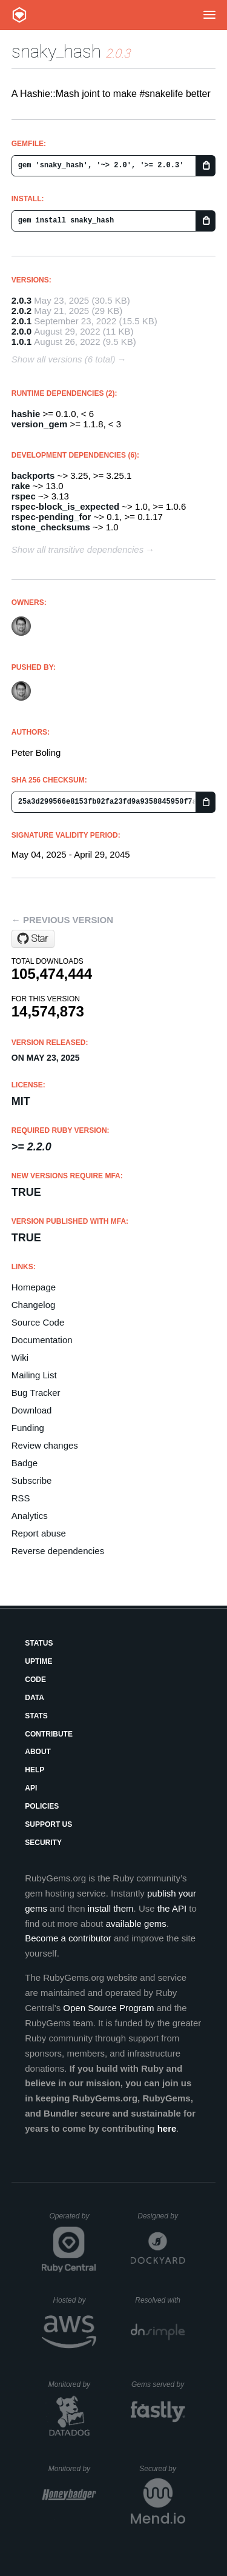 The image size is (227, 2576). What do you see at coordinates (68, 1938) in the screenshot?
I see `Become a contributor` at bounding box center [68, 1938].